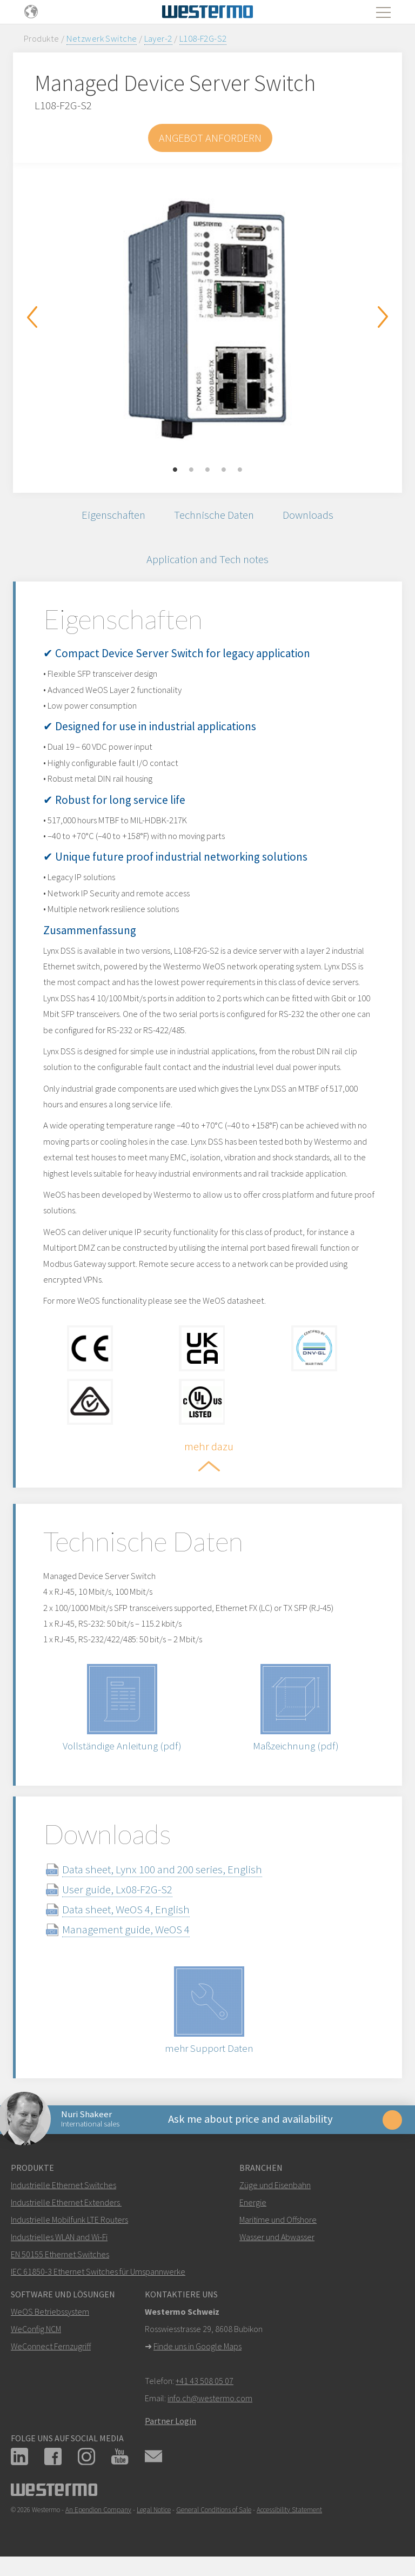 The height and width of the screenshot is (2576, 415). Describe the element at coordinates (175, 470) in the screenshot. I see `1 [button]` at that location.